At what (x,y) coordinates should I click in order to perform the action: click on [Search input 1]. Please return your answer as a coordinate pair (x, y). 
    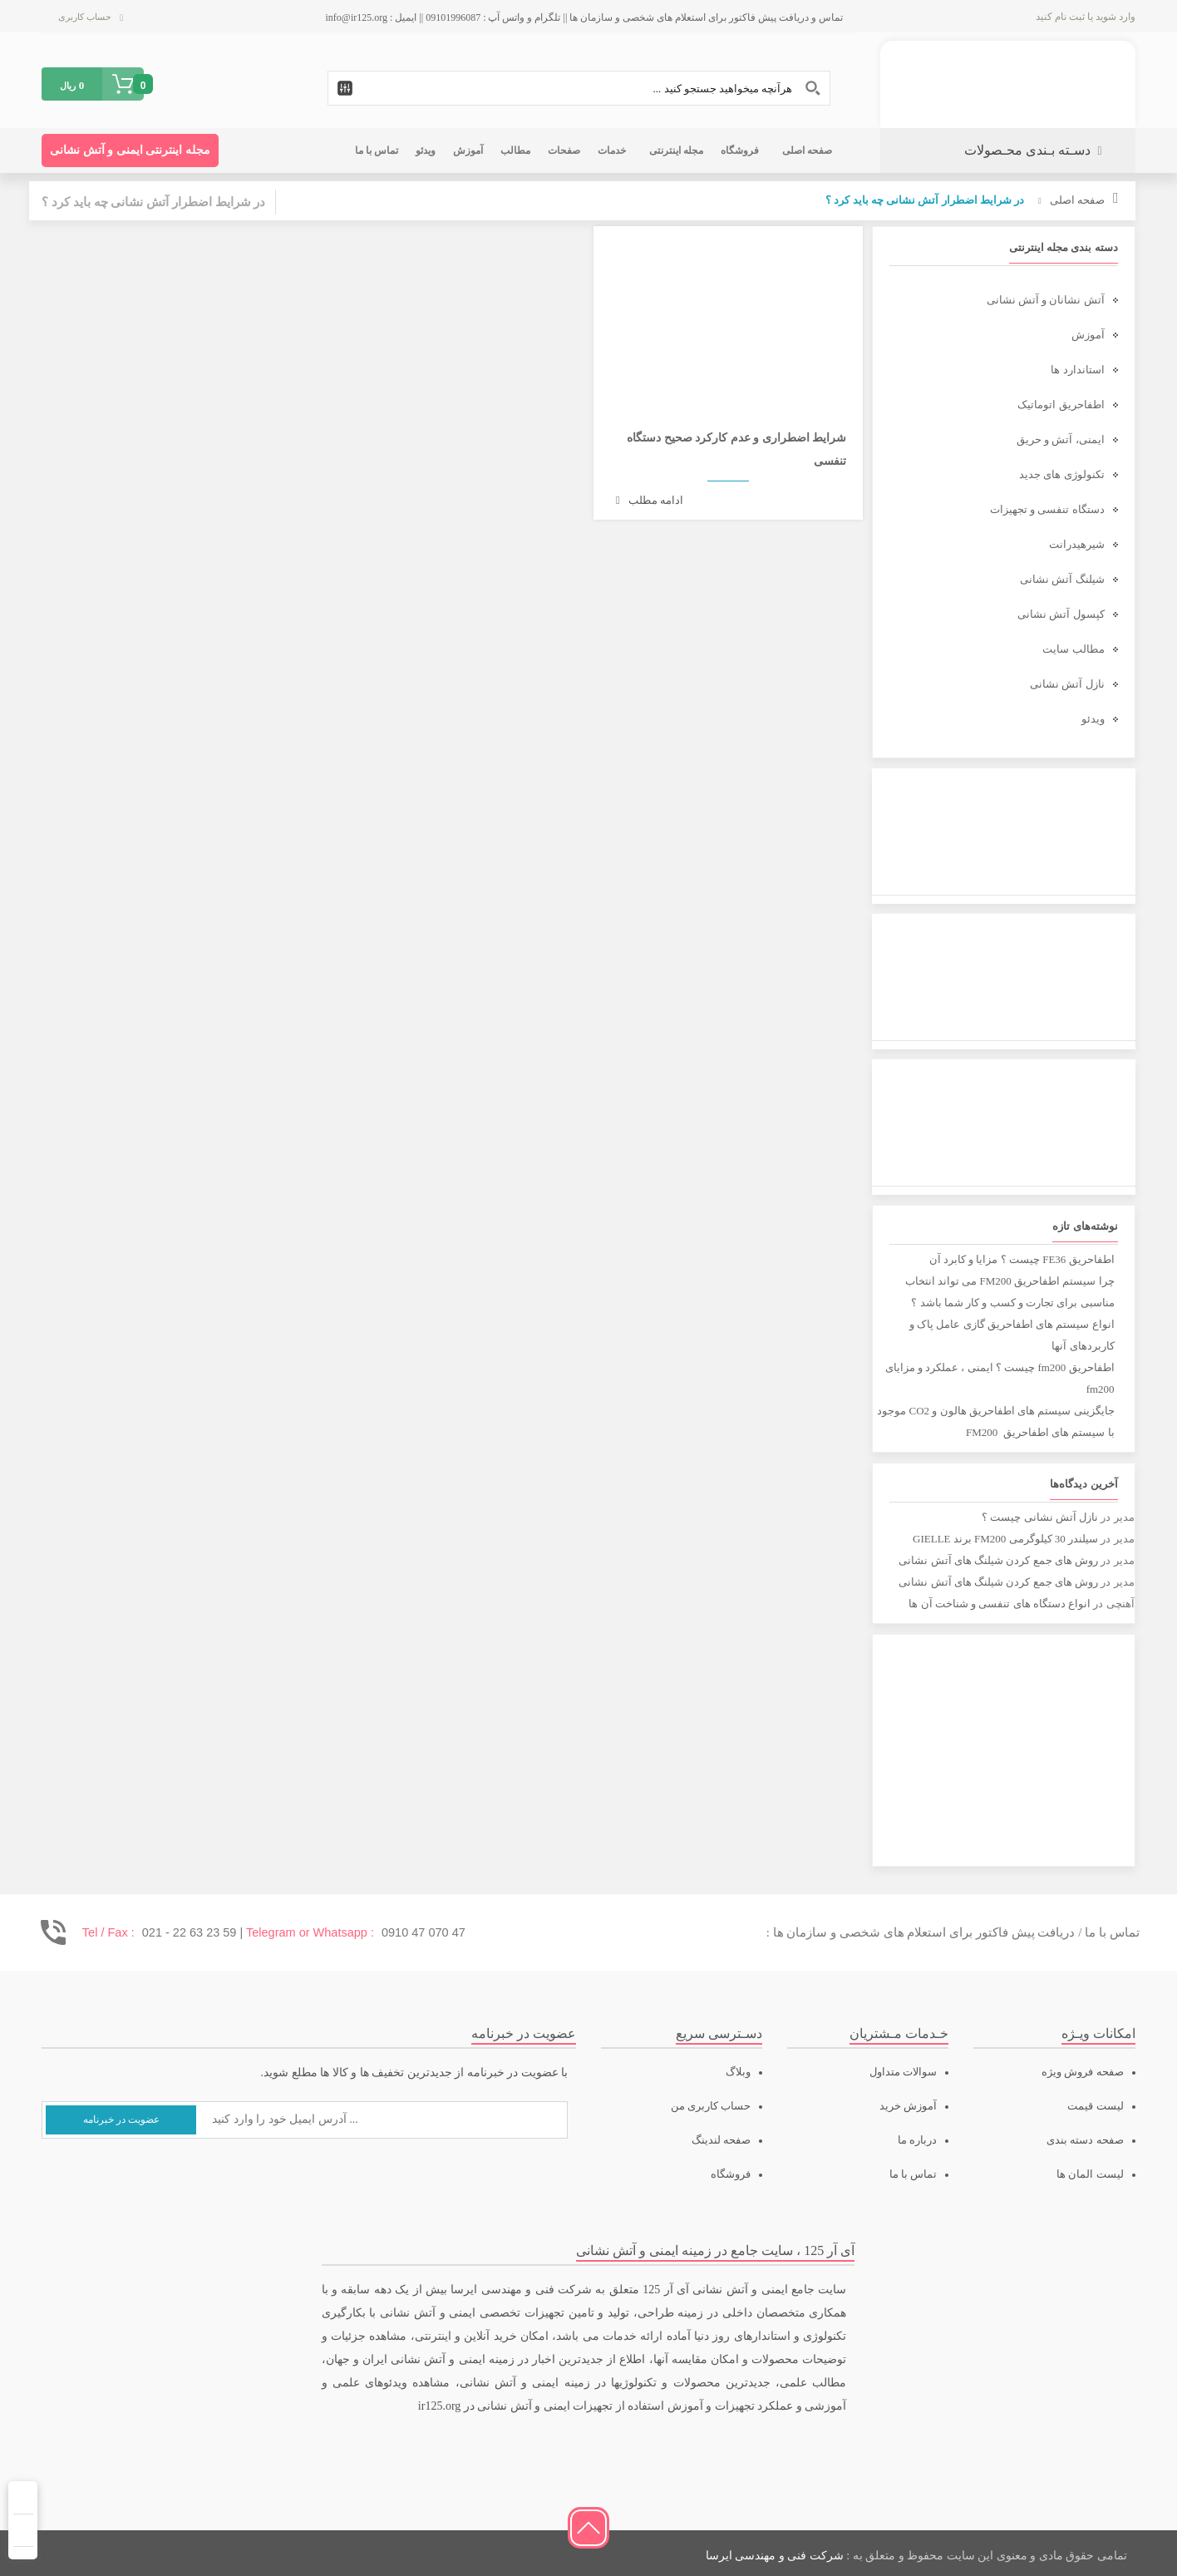
    Looking at the image, I should click on (579, 88).